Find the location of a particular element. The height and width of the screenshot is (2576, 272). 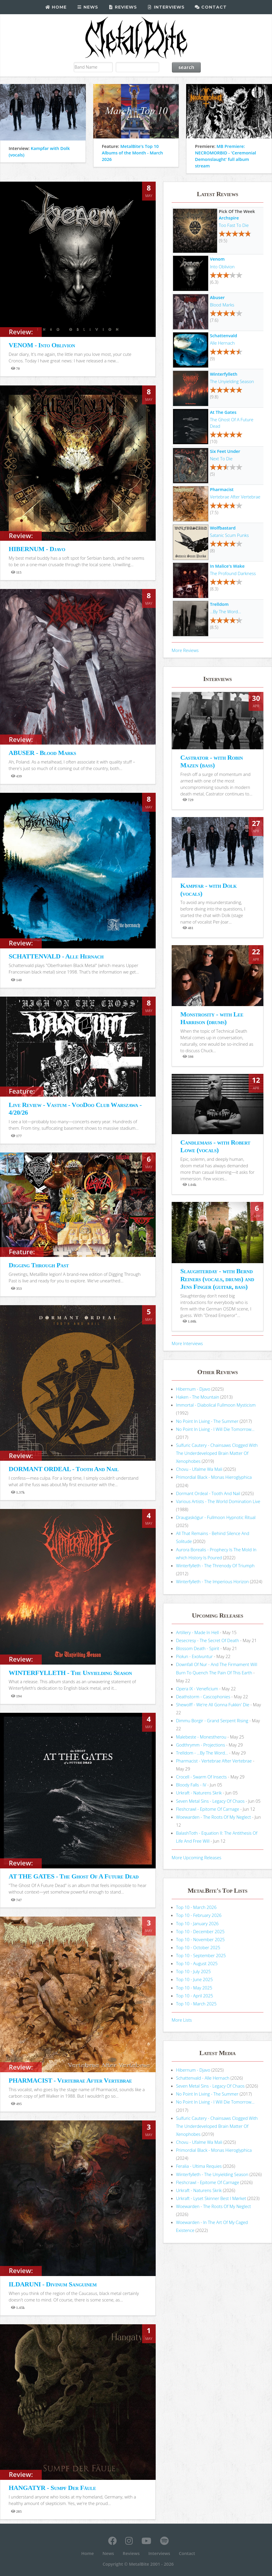

Fleshcrawl - Epitome Of Carnage is located at coordinates (207, 1809).